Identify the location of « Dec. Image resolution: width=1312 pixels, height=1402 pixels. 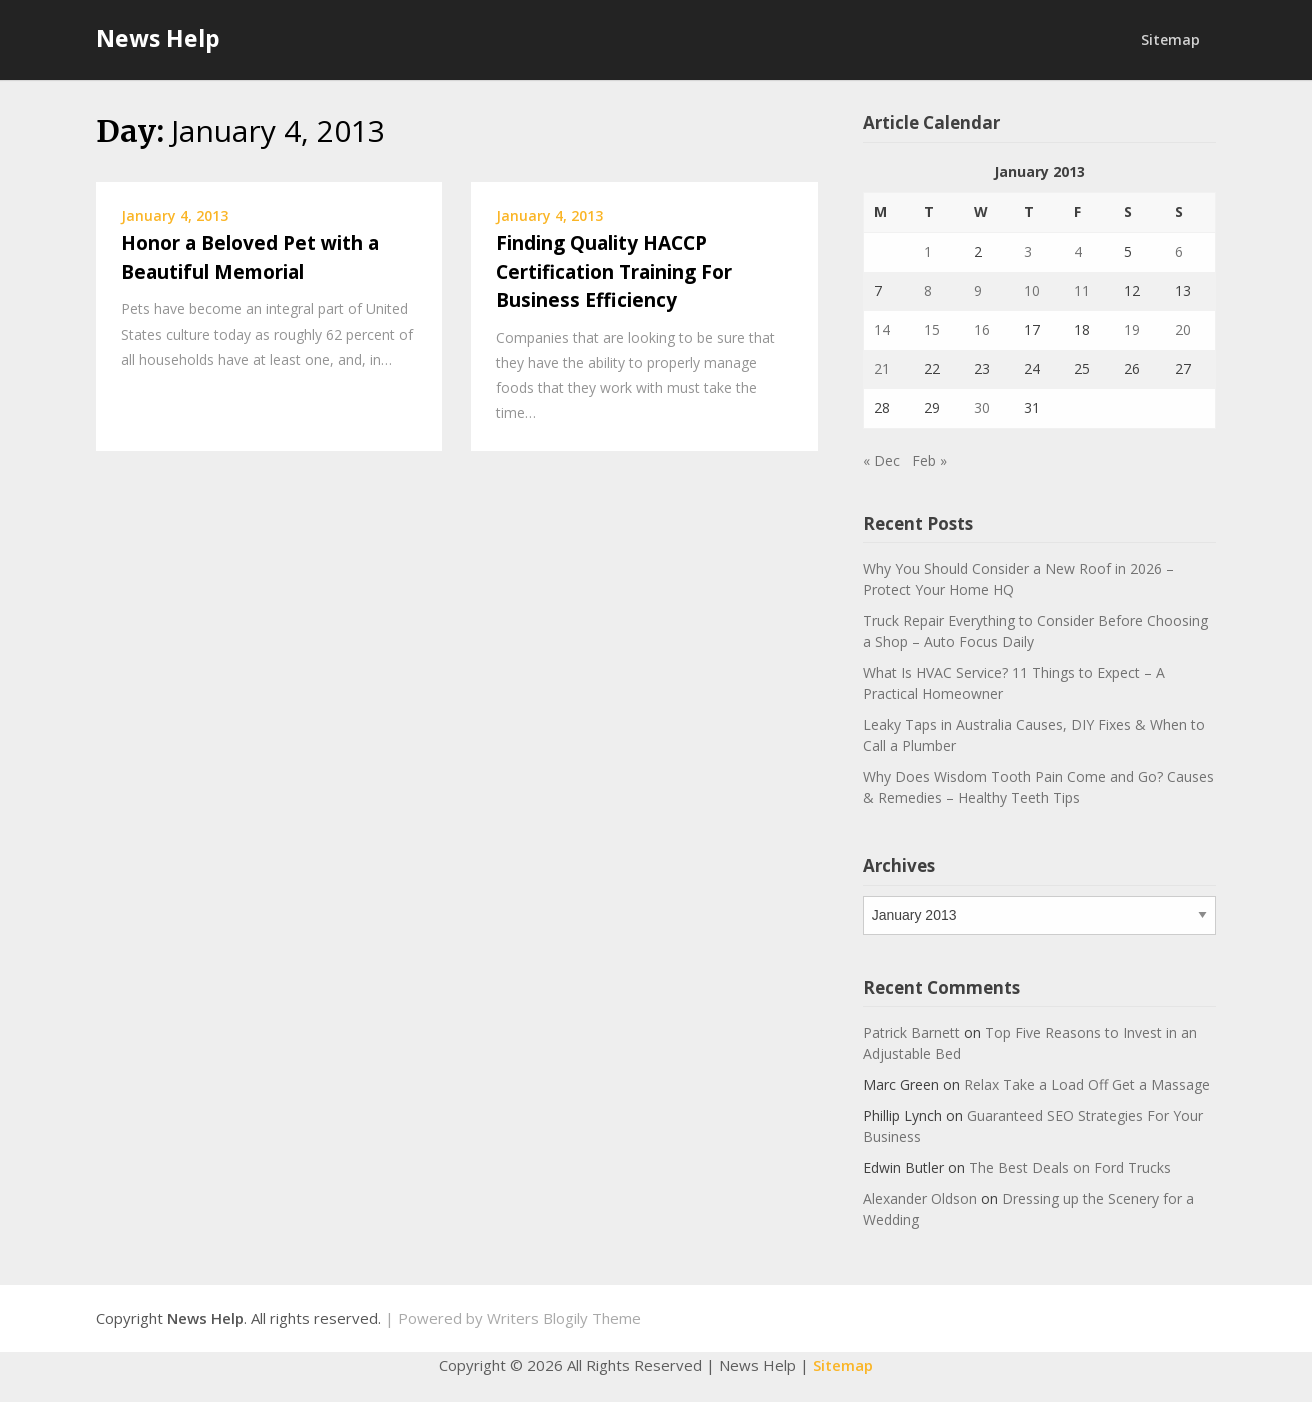
(881, 460).